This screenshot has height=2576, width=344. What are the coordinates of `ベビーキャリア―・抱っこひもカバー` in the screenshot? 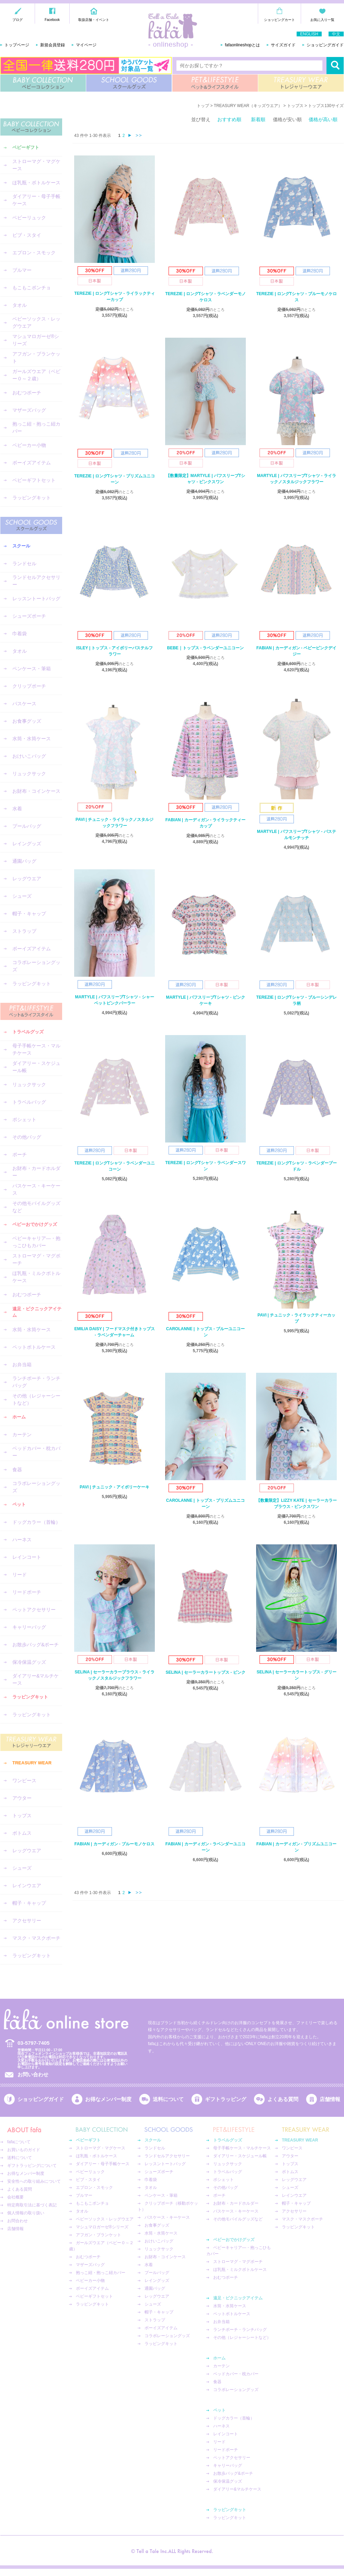 It's located at (36, 1241).